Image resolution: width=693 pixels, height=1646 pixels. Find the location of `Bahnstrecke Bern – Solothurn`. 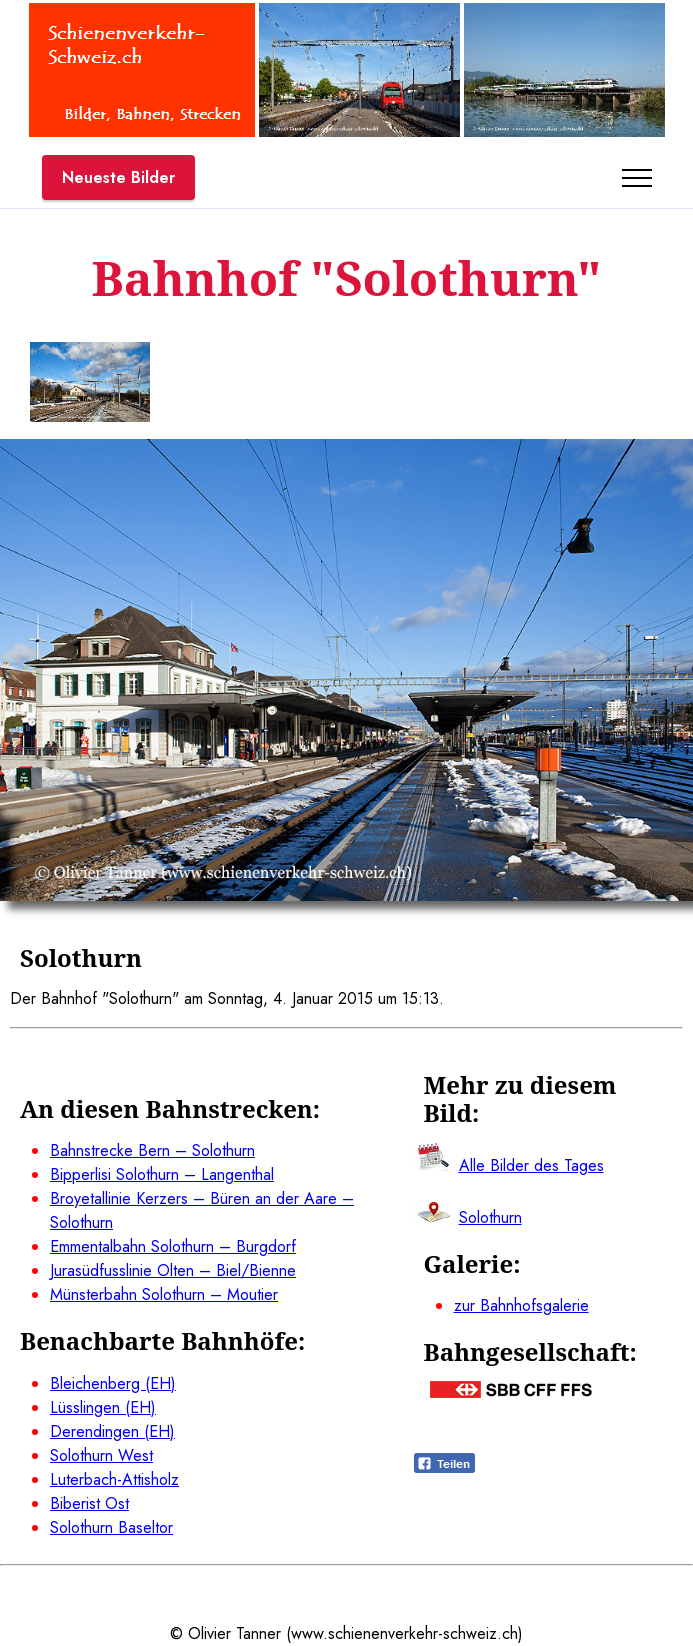

Bahnstrecke Bern – Solothurn is located at coordinates (152, 1150).